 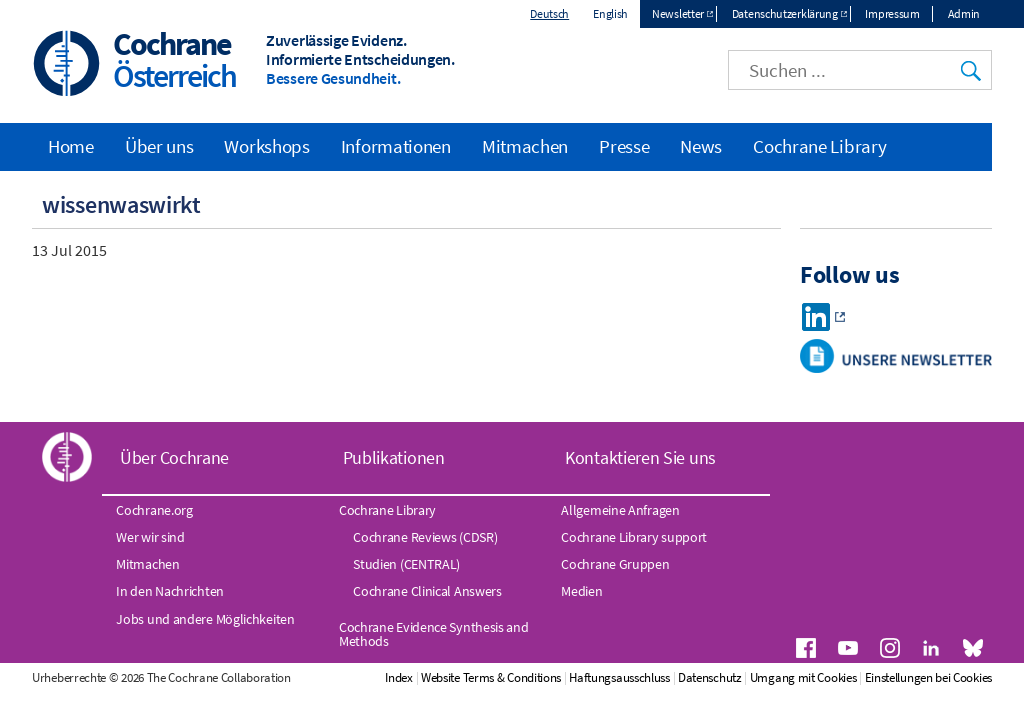 I want to click on English, so click(x=610, y=13).